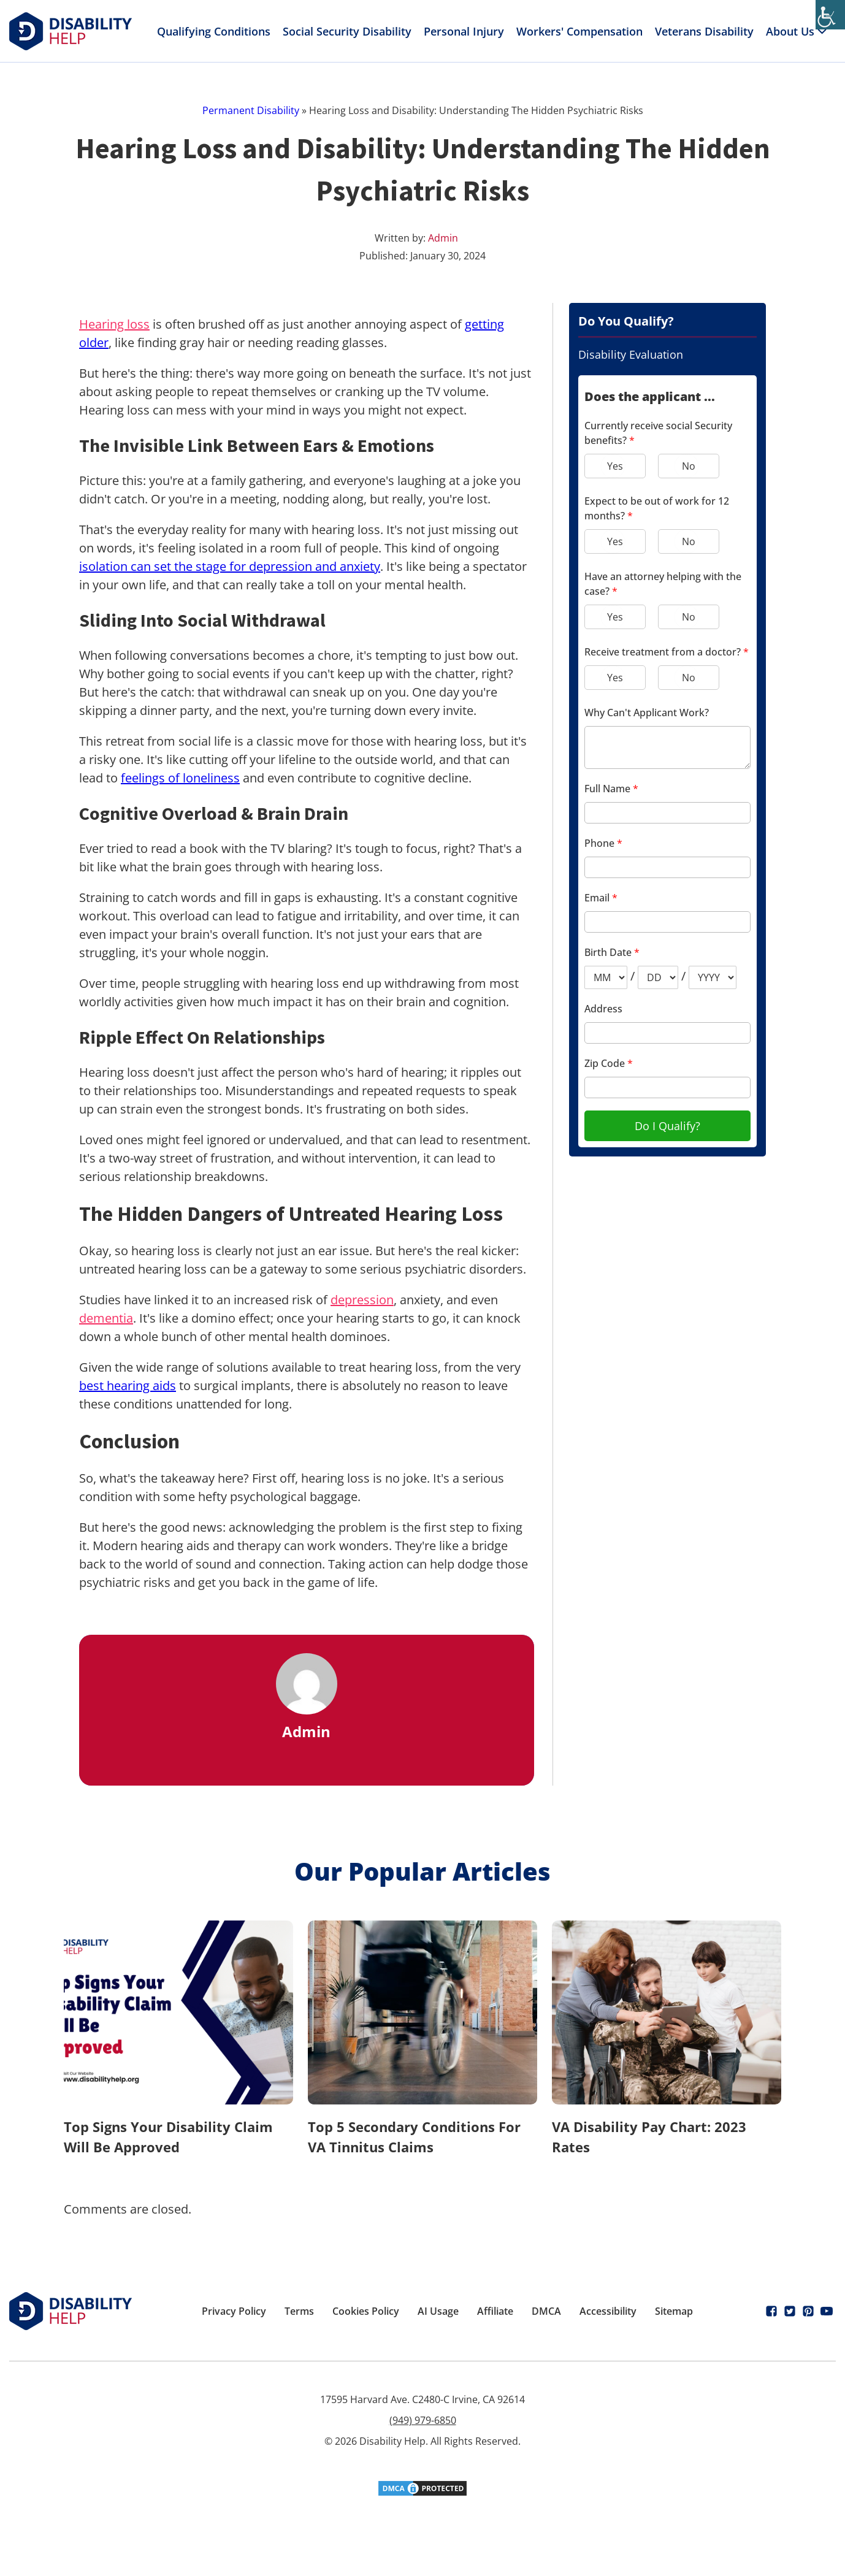 Image resolution: width=845 pixels, height=2576 pixels. Describe the element at coordinates (611, 788) in the screenshot. I see `Full Name` at that location.